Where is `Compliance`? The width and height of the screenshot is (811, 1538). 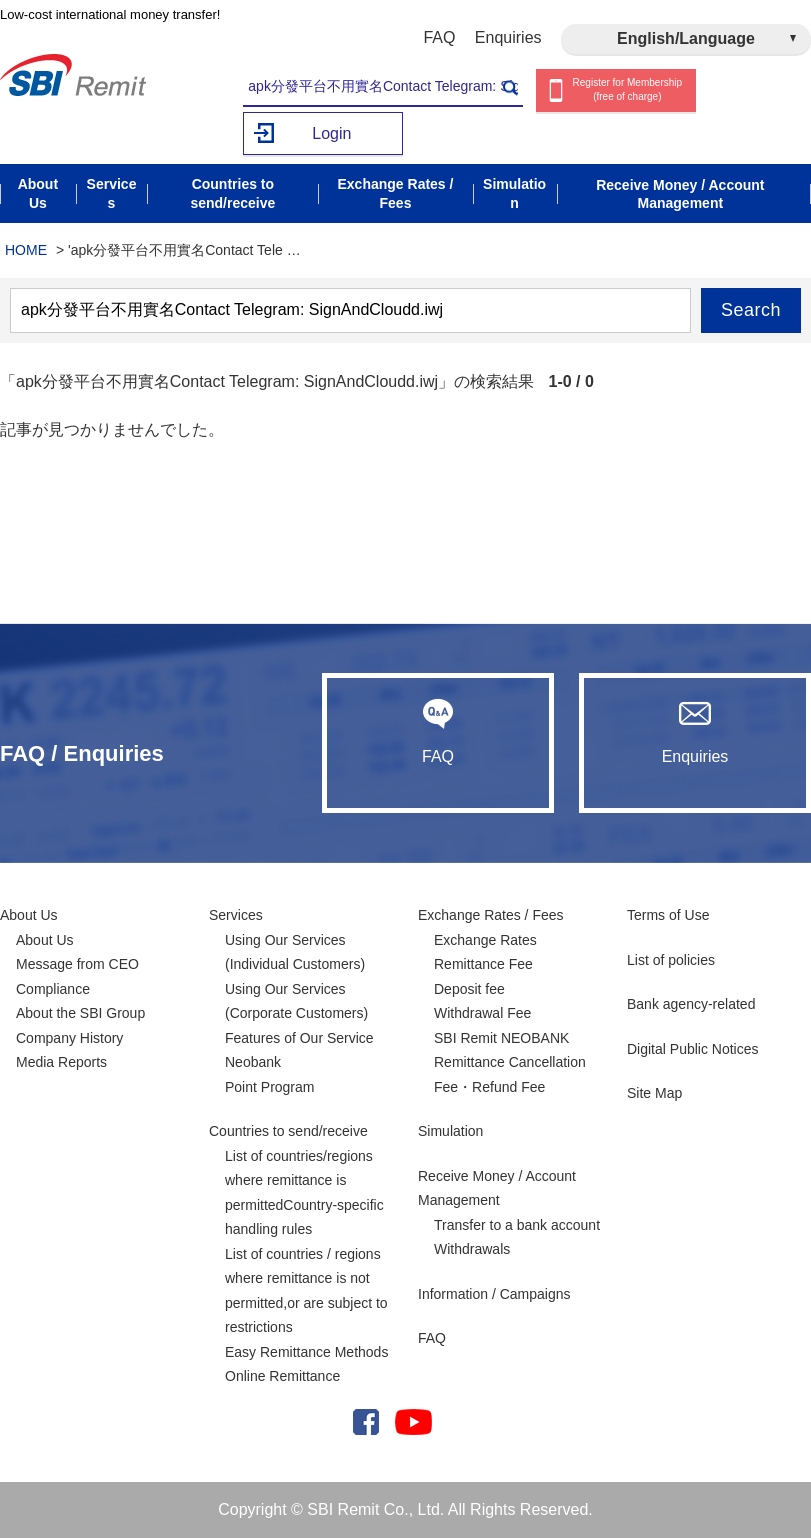
Compliance is located at coordinates (53, 989).